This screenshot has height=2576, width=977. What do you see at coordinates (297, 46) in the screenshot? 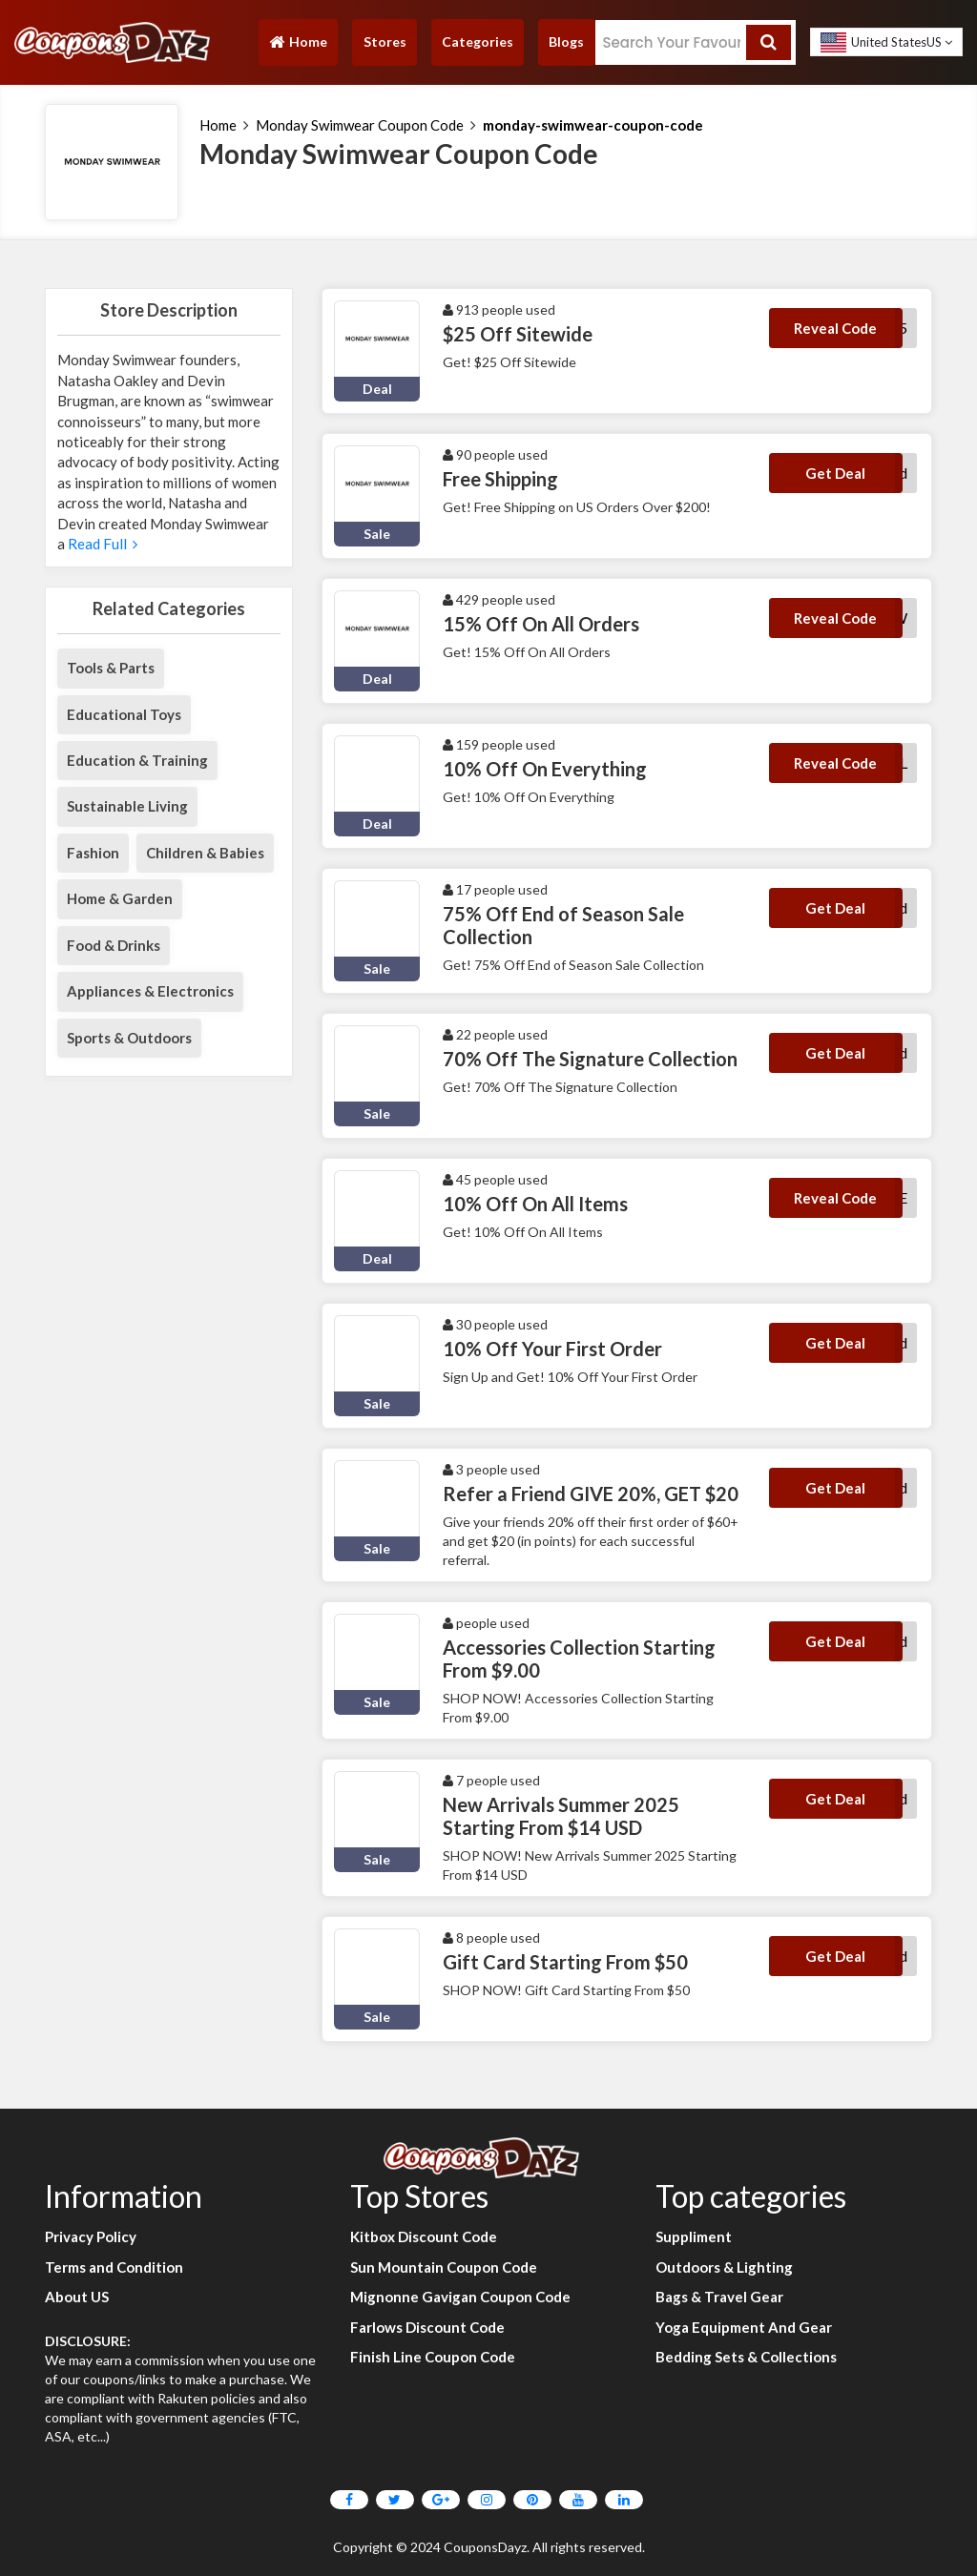
I see `Home` at bounding box center [297, 46].